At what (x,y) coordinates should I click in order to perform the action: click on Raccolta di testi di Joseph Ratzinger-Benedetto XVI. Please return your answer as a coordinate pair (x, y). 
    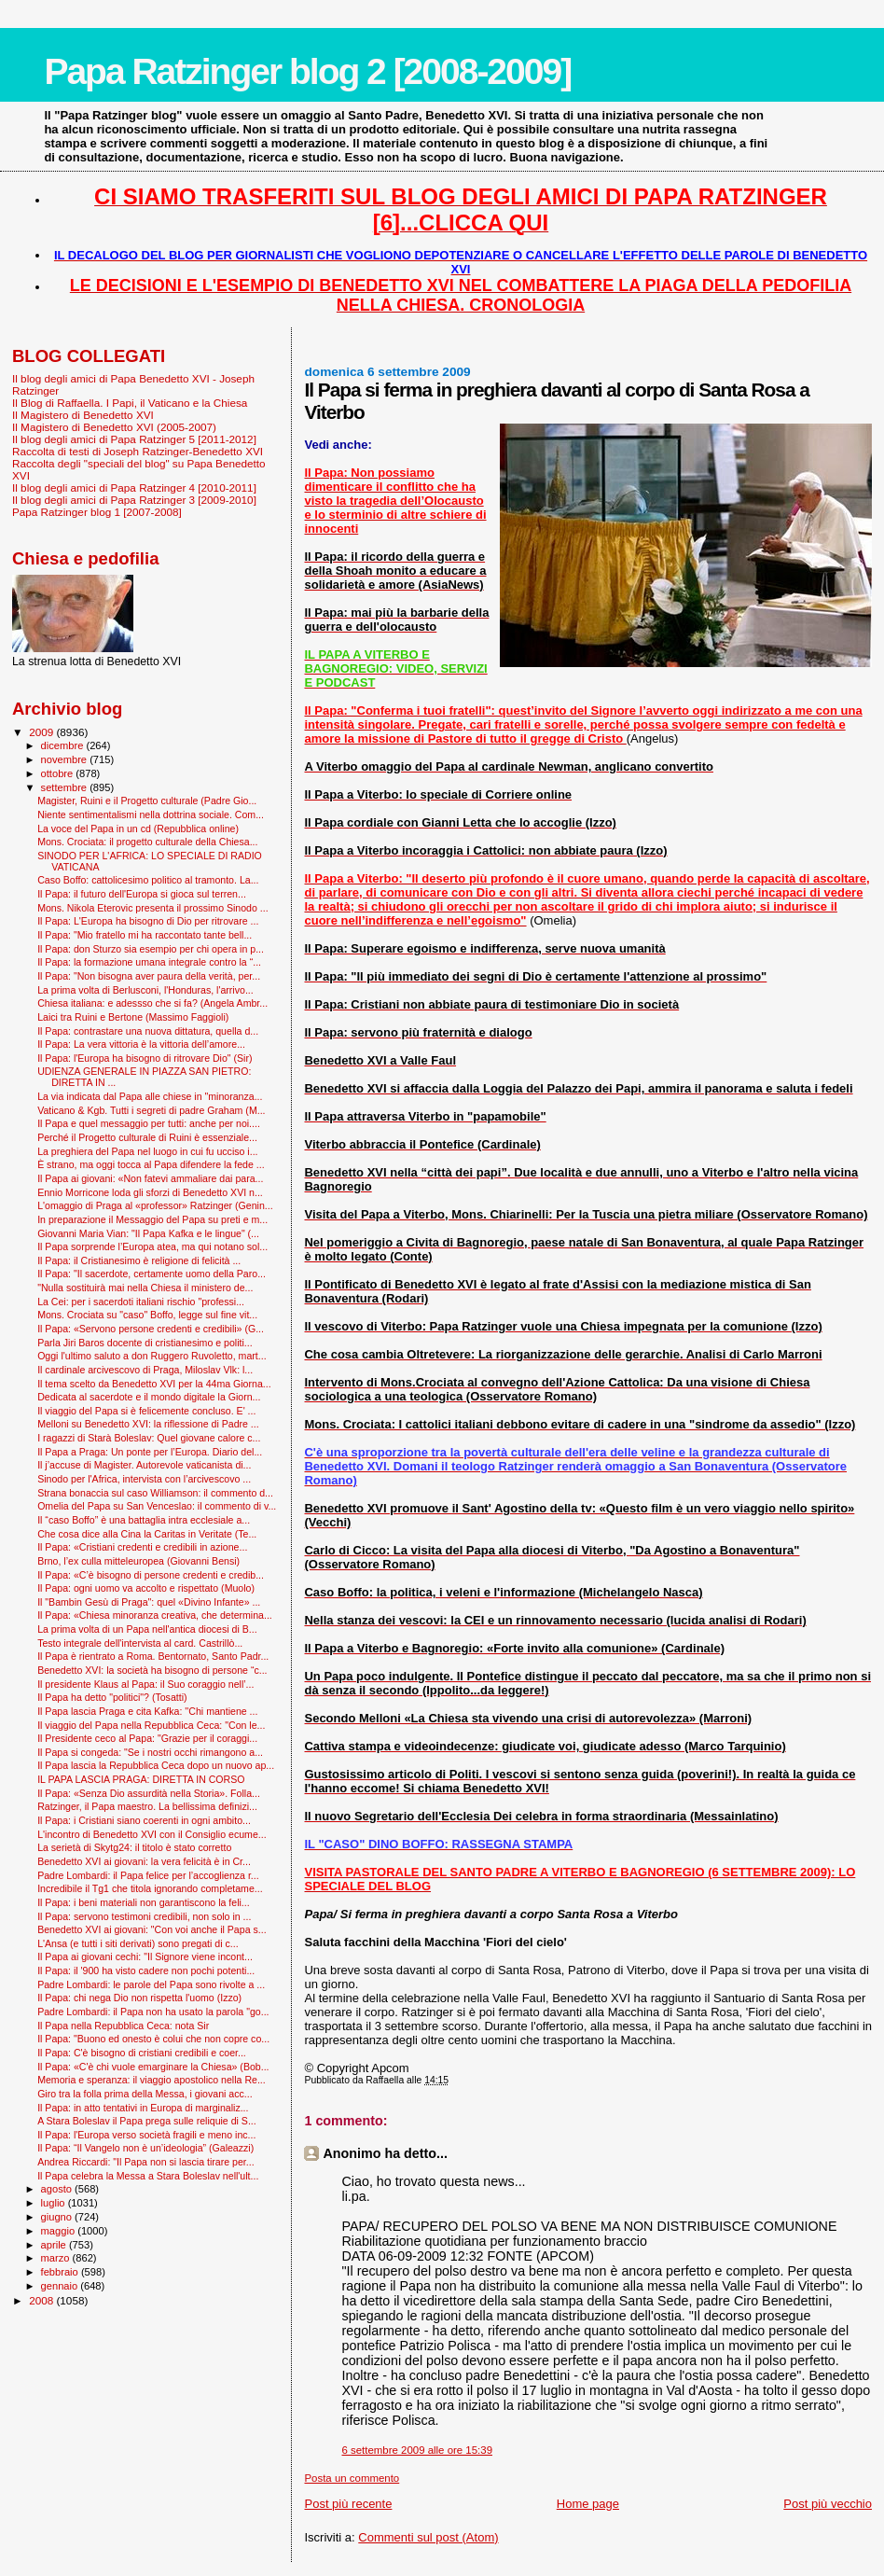
    Looking at the image, I should click on (137, 451).